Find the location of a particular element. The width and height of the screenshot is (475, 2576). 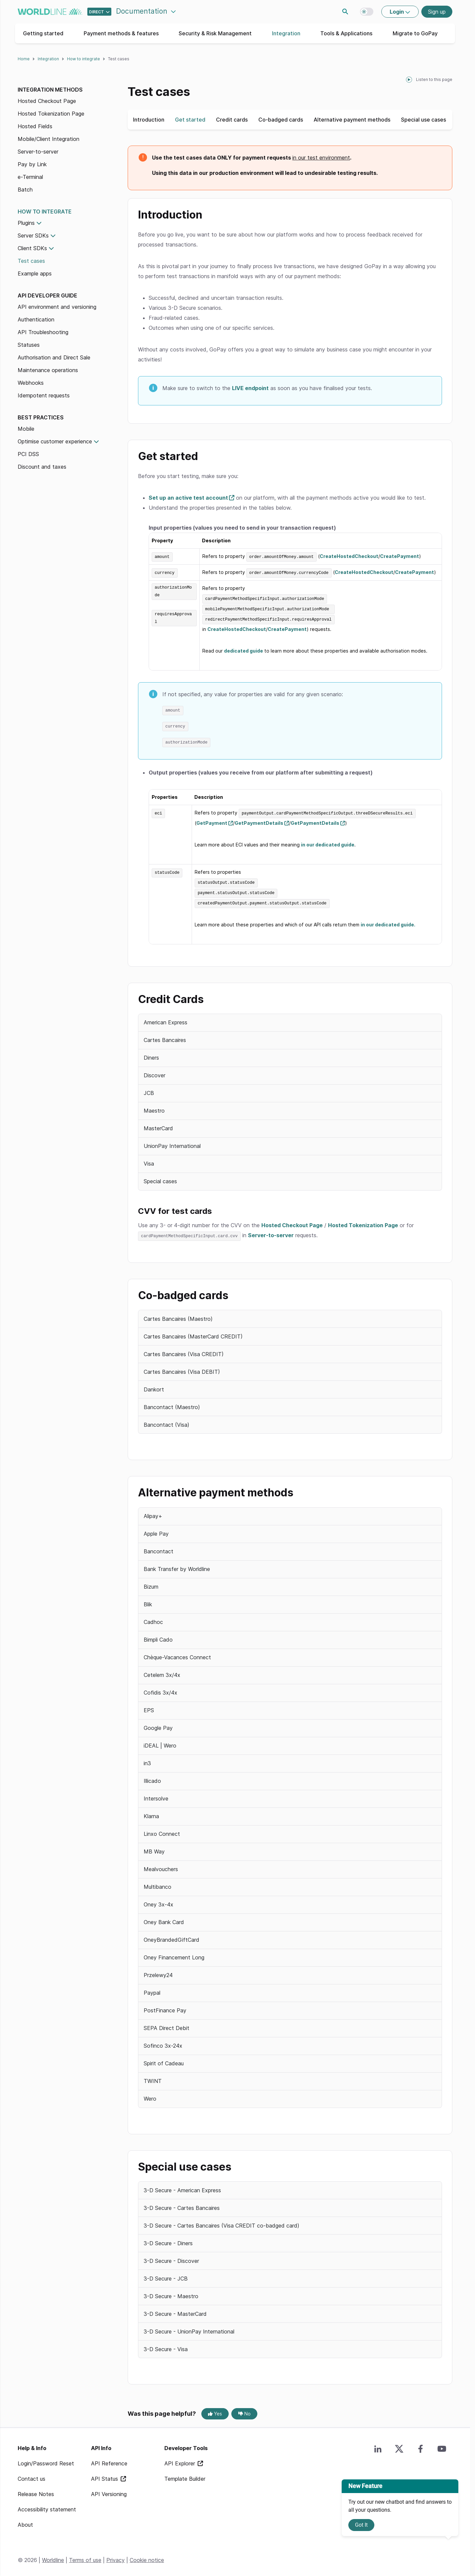

Integration is located at coordinates (286, 33).